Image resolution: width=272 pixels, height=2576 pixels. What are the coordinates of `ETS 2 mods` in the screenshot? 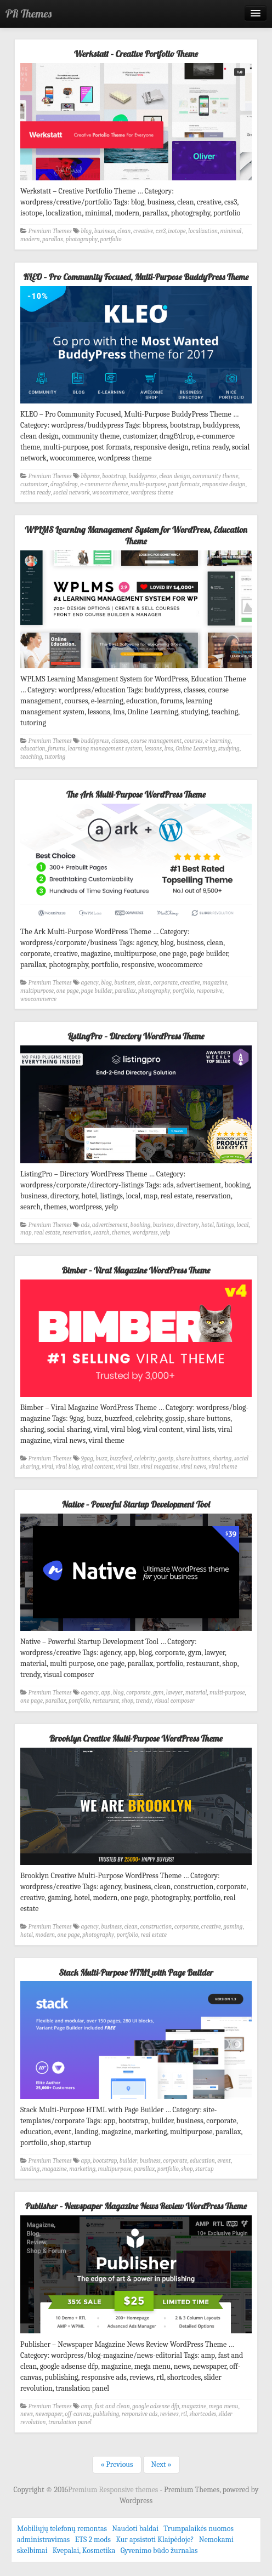 It's located at (93, 2539).